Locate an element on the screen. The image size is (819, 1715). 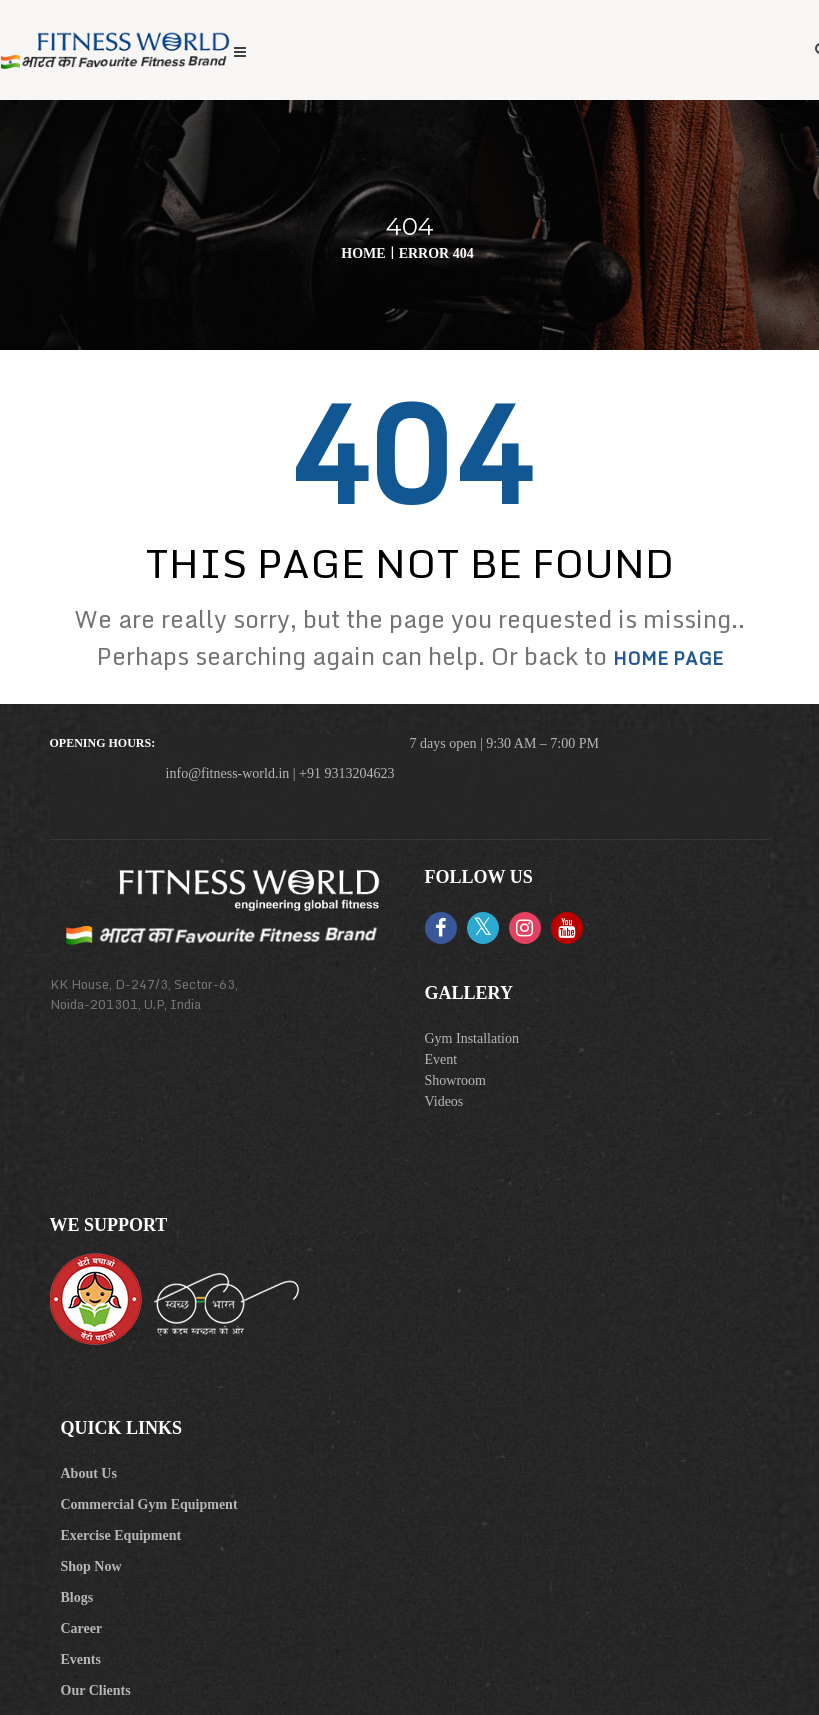
Events is located at coordinates (81, 1659).